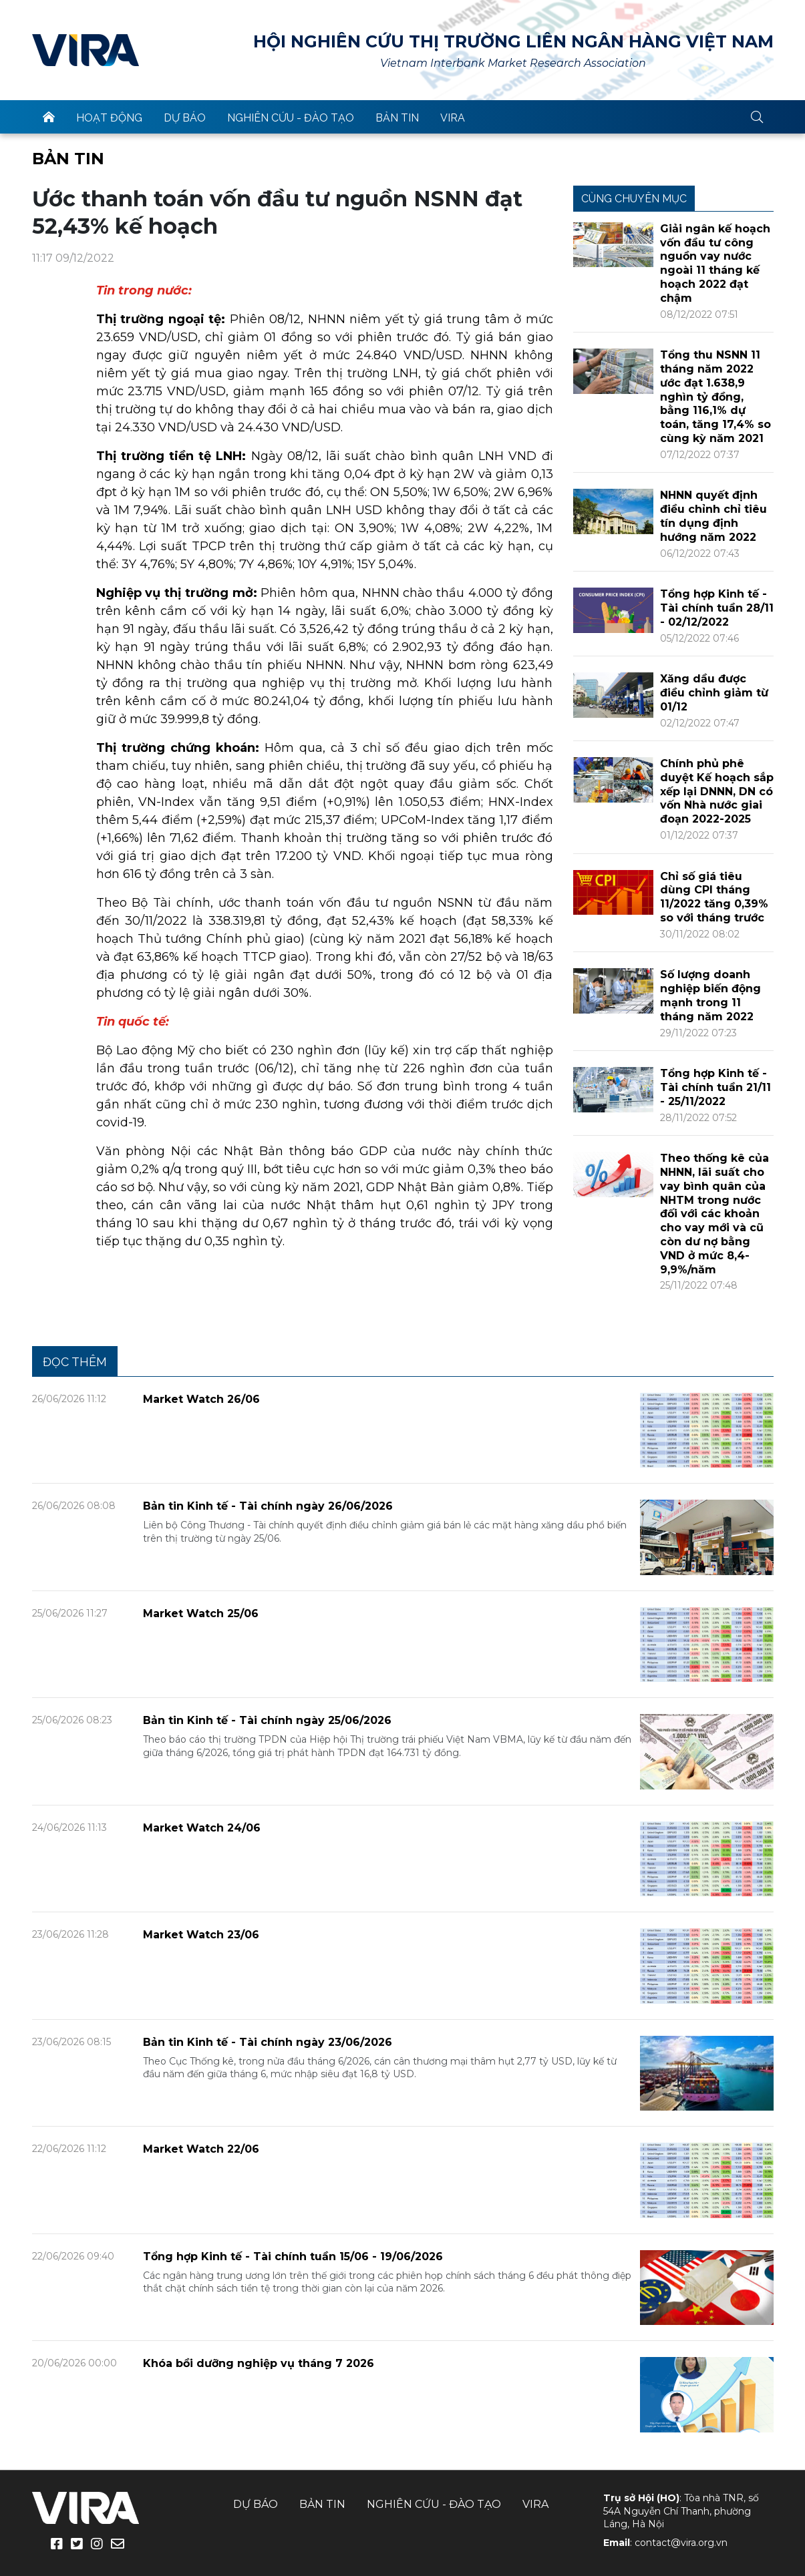 Image resolution: width=805 pixels, height=2576 pixels. I want to click on Cùng chuyên mục, so click(634, 198).